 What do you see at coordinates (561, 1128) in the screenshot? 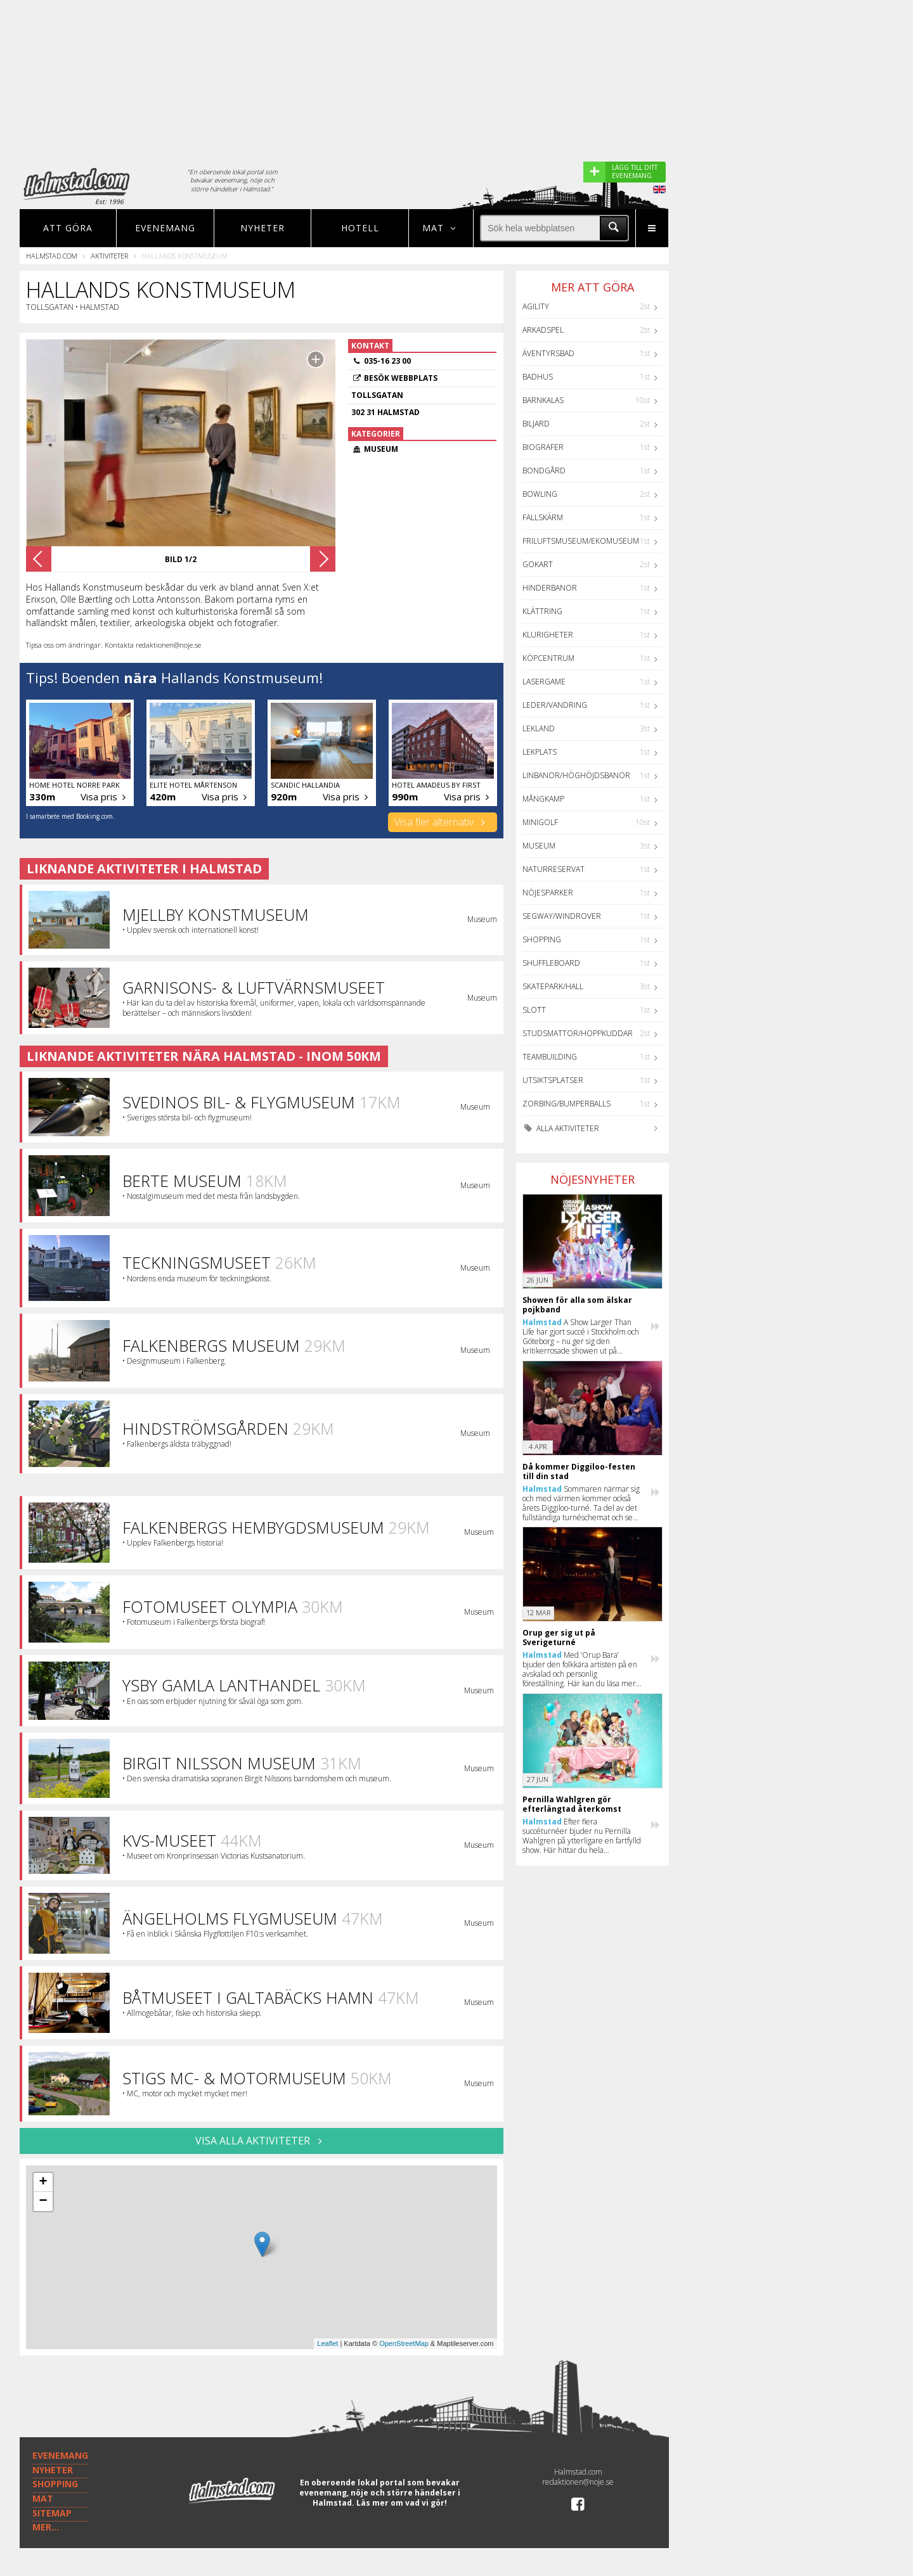
I see `Alla aktiviteter` at bounding box center [561, 1128].